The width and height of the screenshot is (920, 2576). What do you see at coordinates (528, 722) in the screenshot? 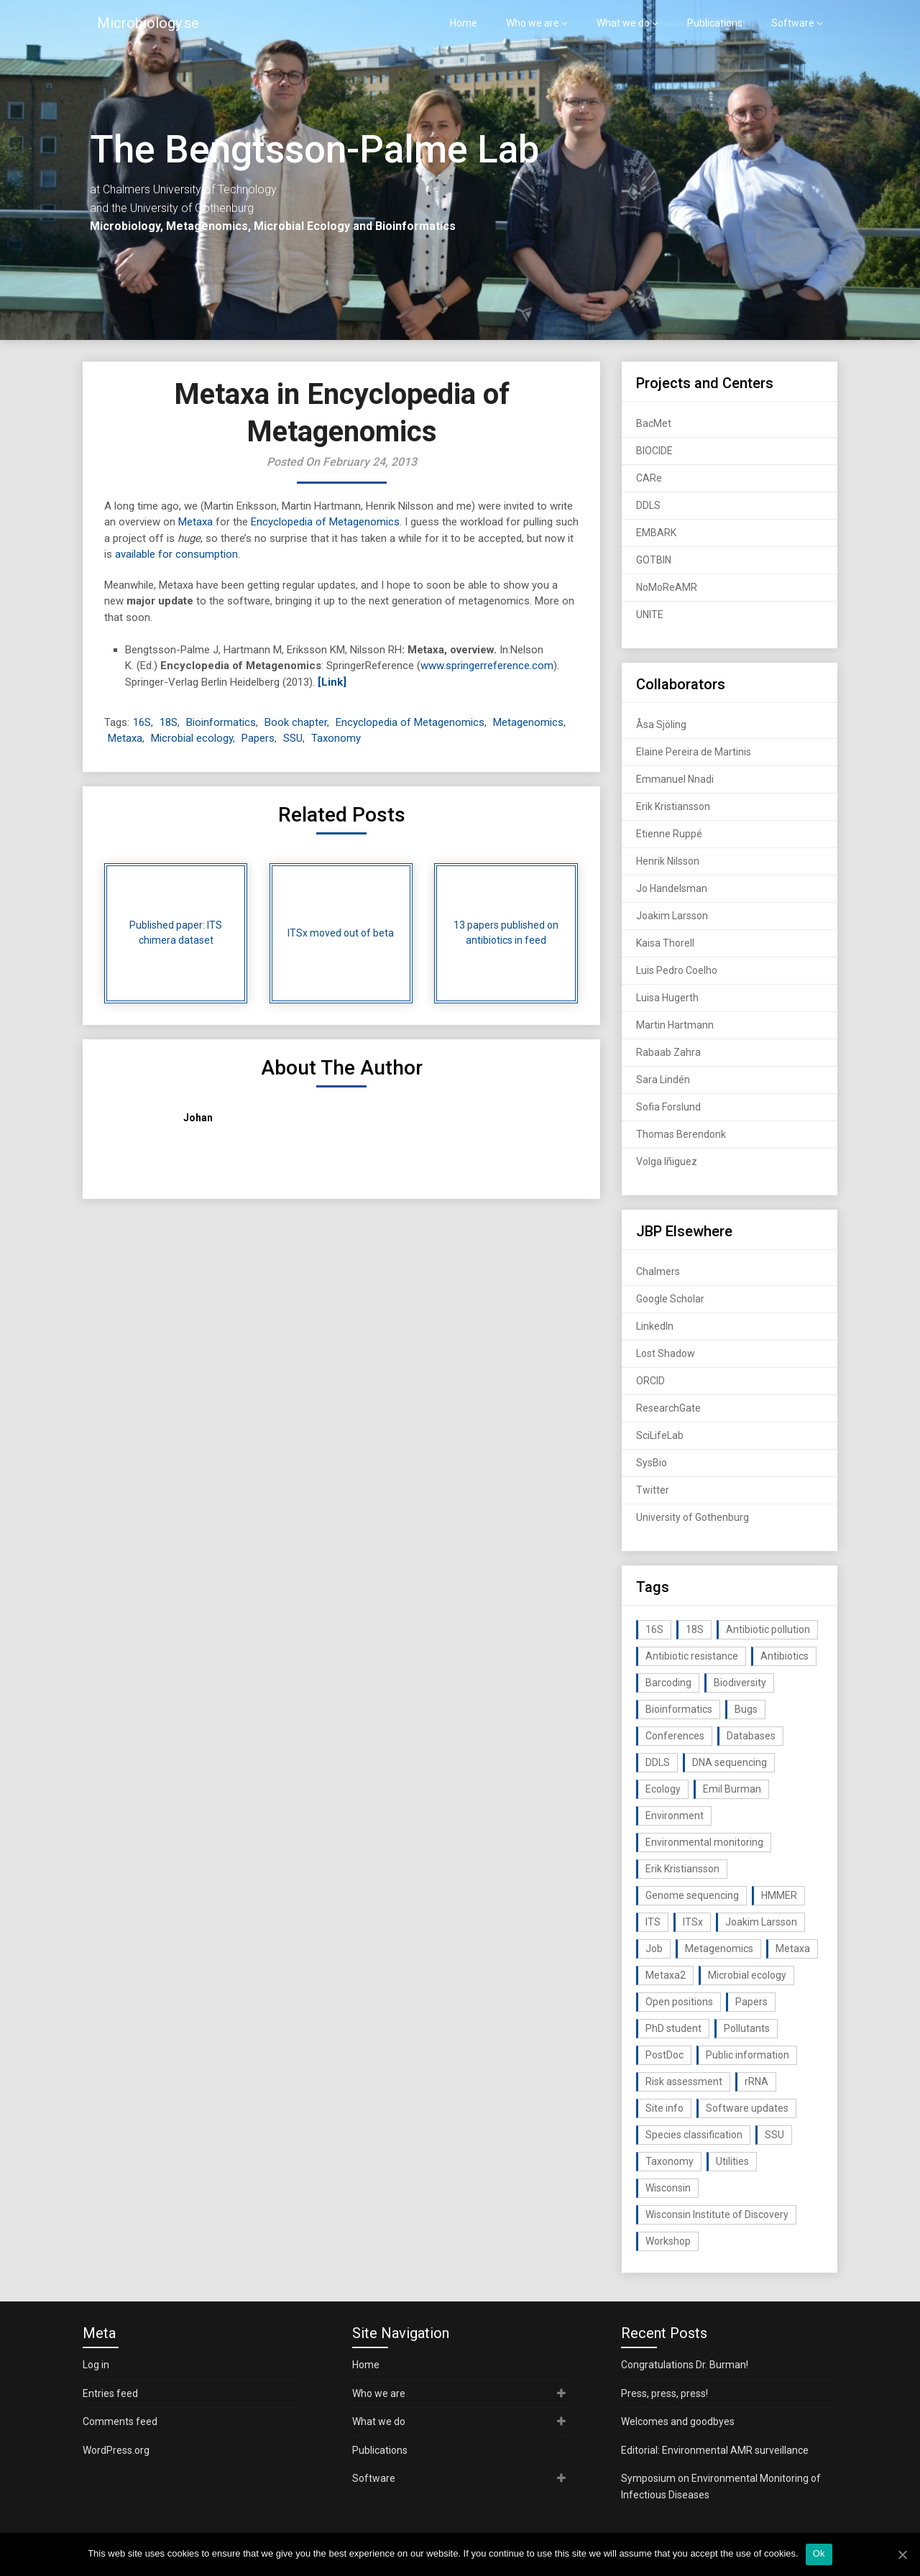
I see `Metagenomics` at bounding box center [528, 722].